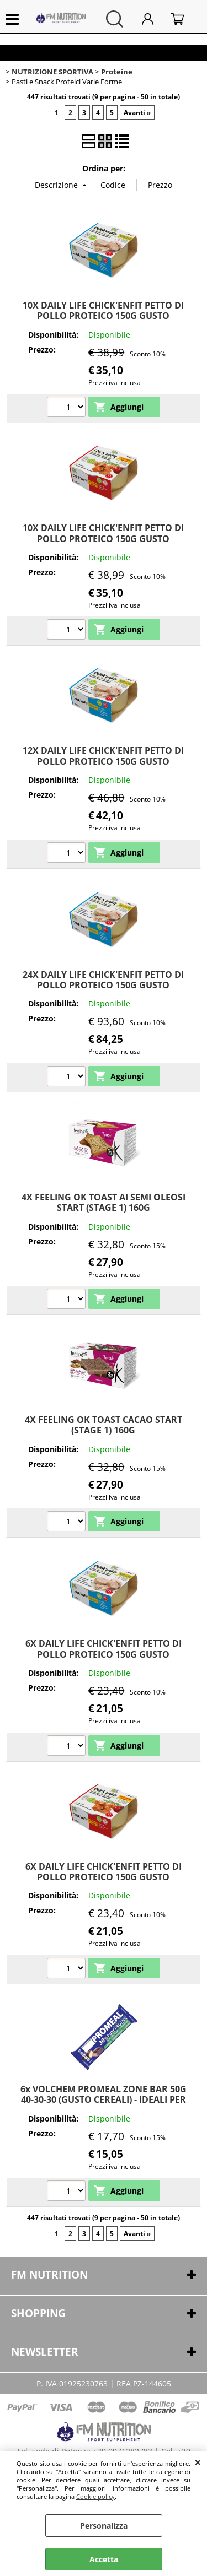  I want to click on 10X DAILY LIFE CHICK'ENFIT PETTO DI POLLO PROTEICO 150G GUSTO NATURALE, so click(103, 316).